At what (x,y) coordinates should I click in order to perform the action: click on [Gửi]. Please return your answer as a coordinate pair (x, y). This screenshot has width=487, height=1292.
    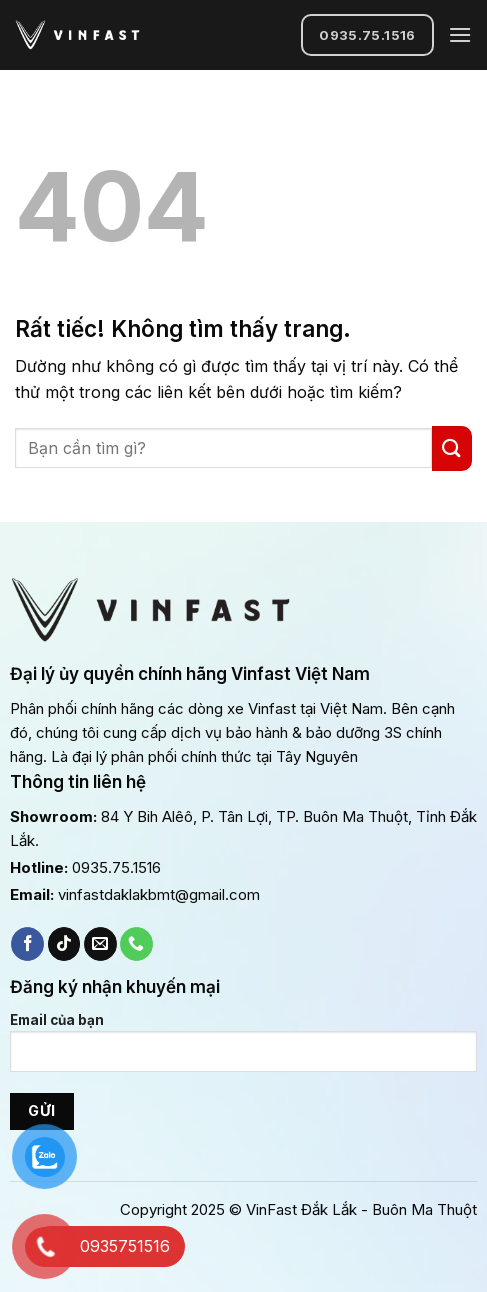
    Looking at the image, I should click on (452, 448).